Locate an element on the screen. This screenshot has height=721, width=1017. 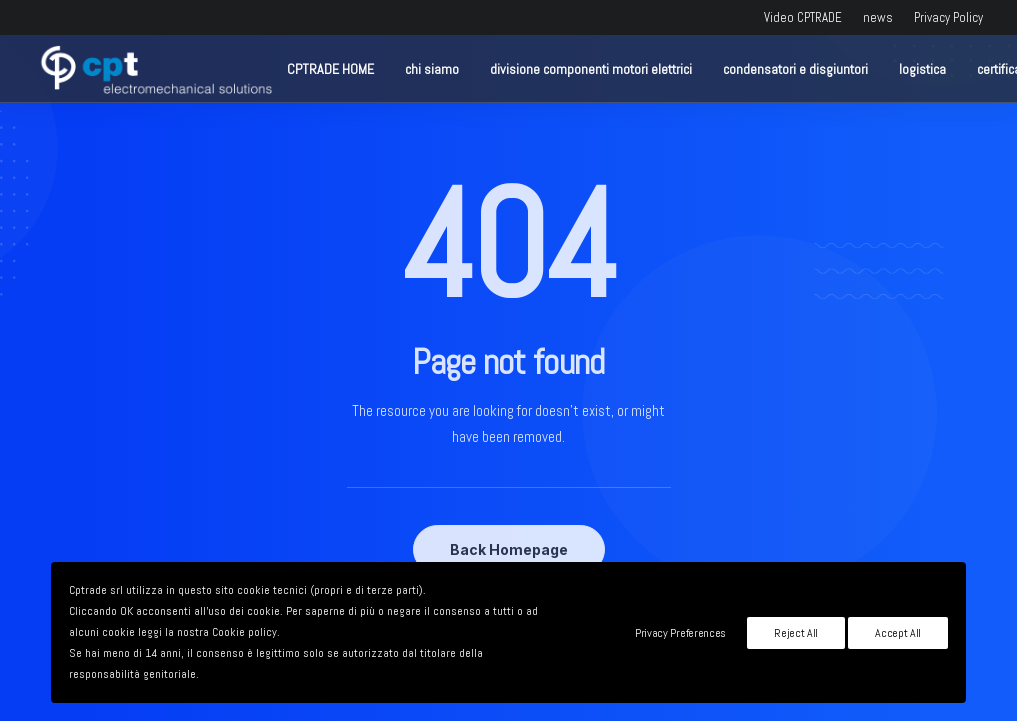
Reject All is located at coordinates (796, 633).